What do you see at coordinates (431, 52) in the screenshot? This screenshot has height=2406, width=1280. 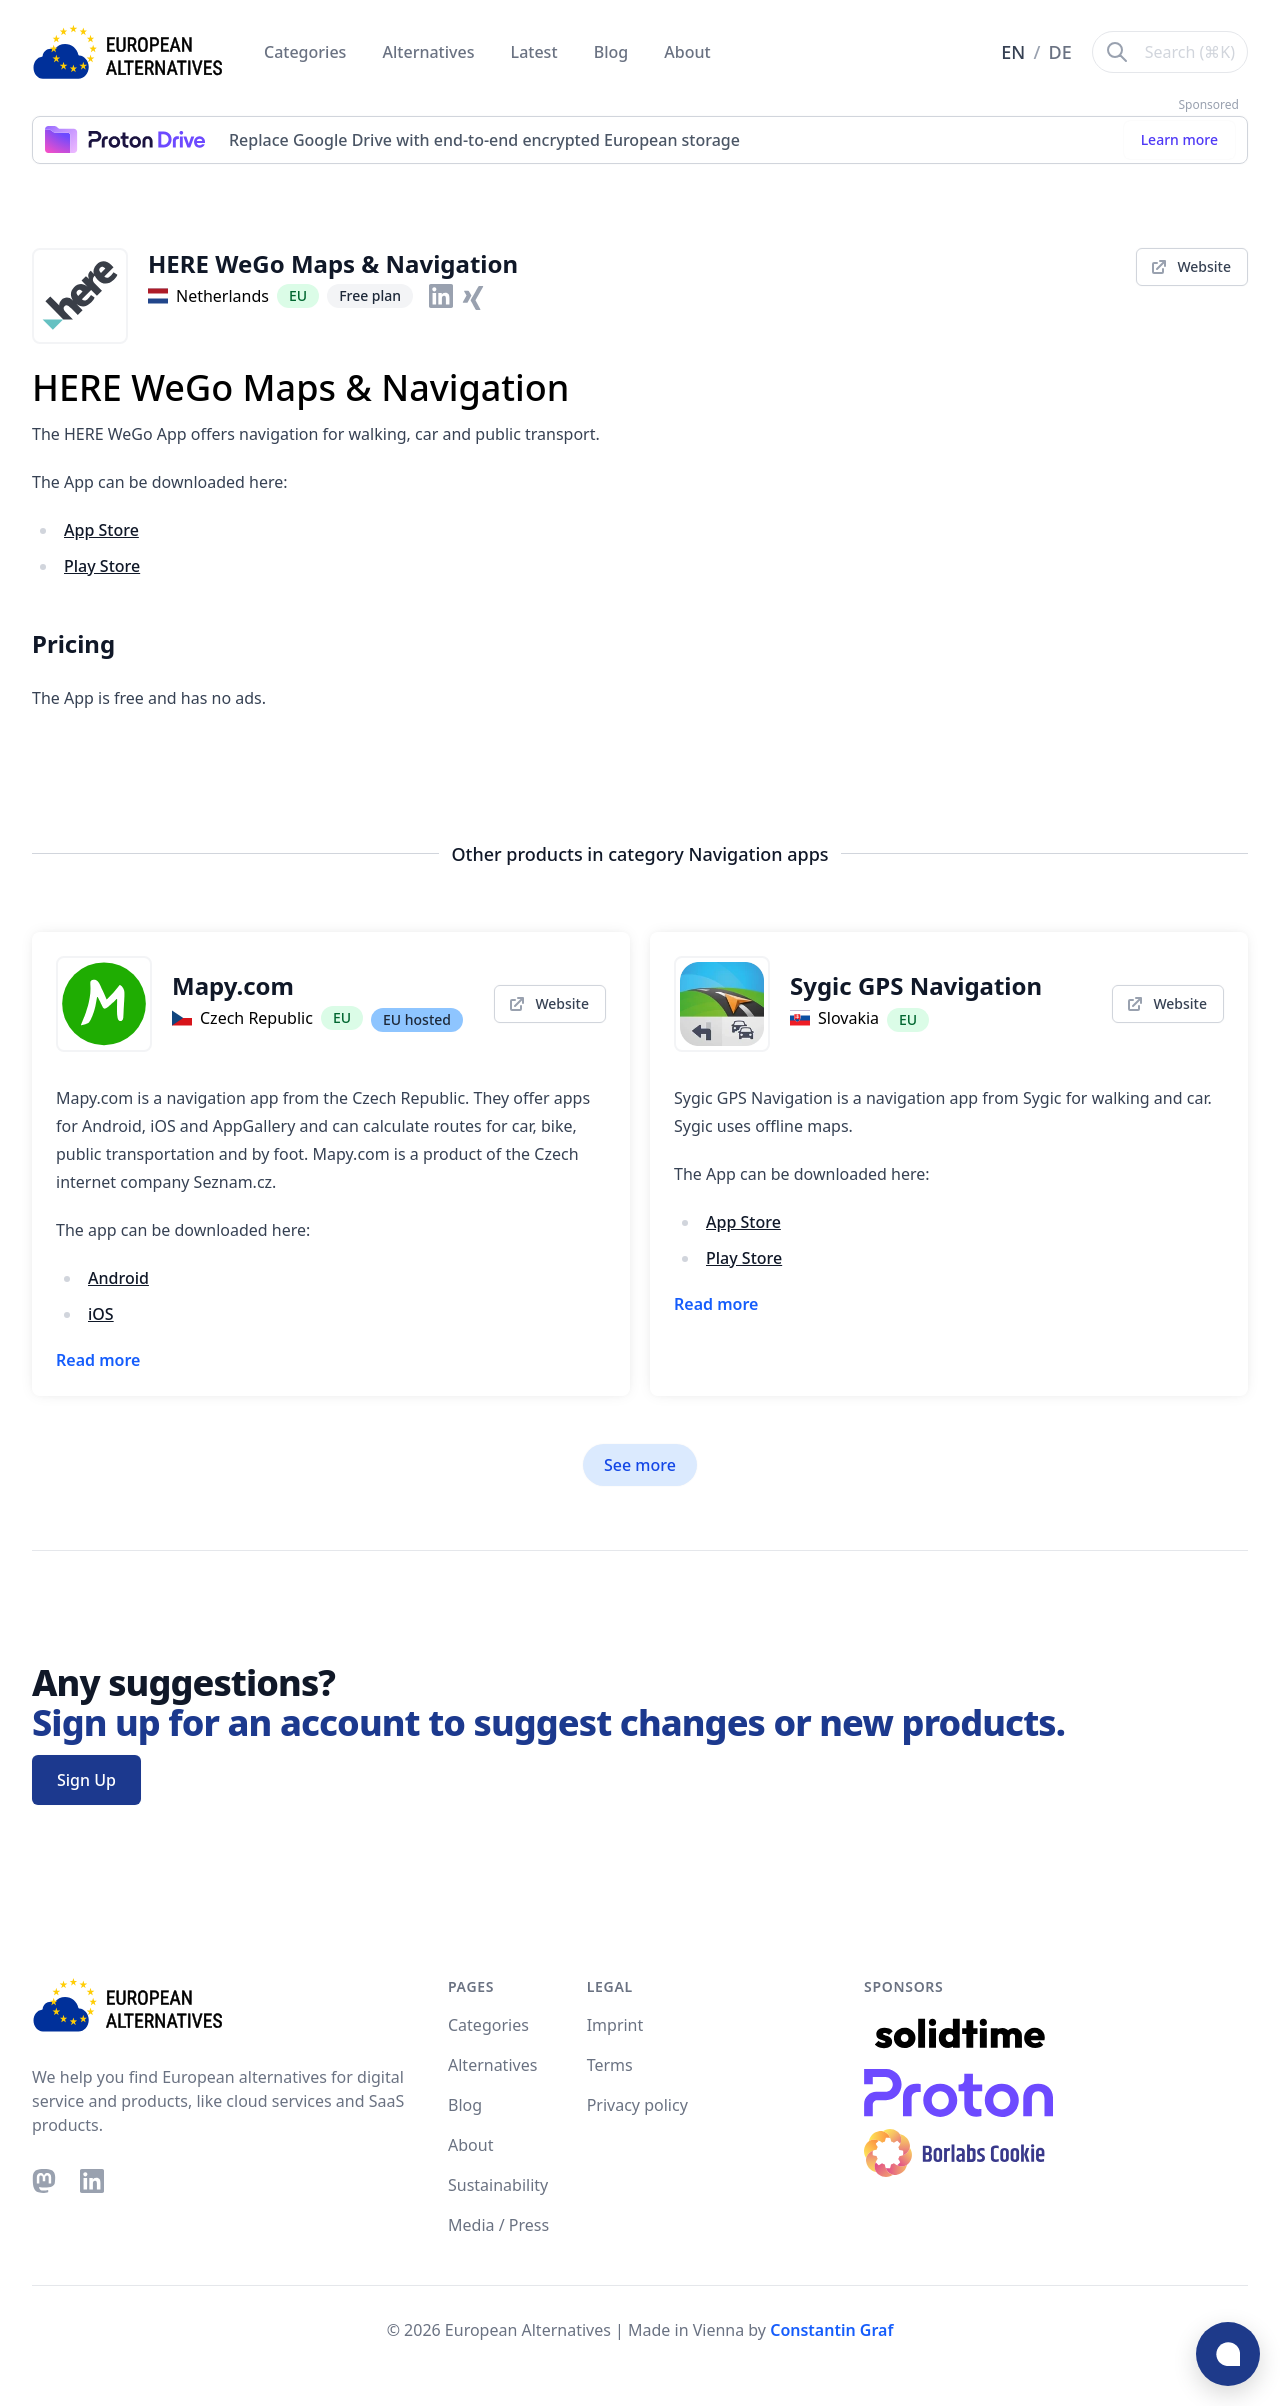 I see `Alternatives` at bounding box center [431, 52].